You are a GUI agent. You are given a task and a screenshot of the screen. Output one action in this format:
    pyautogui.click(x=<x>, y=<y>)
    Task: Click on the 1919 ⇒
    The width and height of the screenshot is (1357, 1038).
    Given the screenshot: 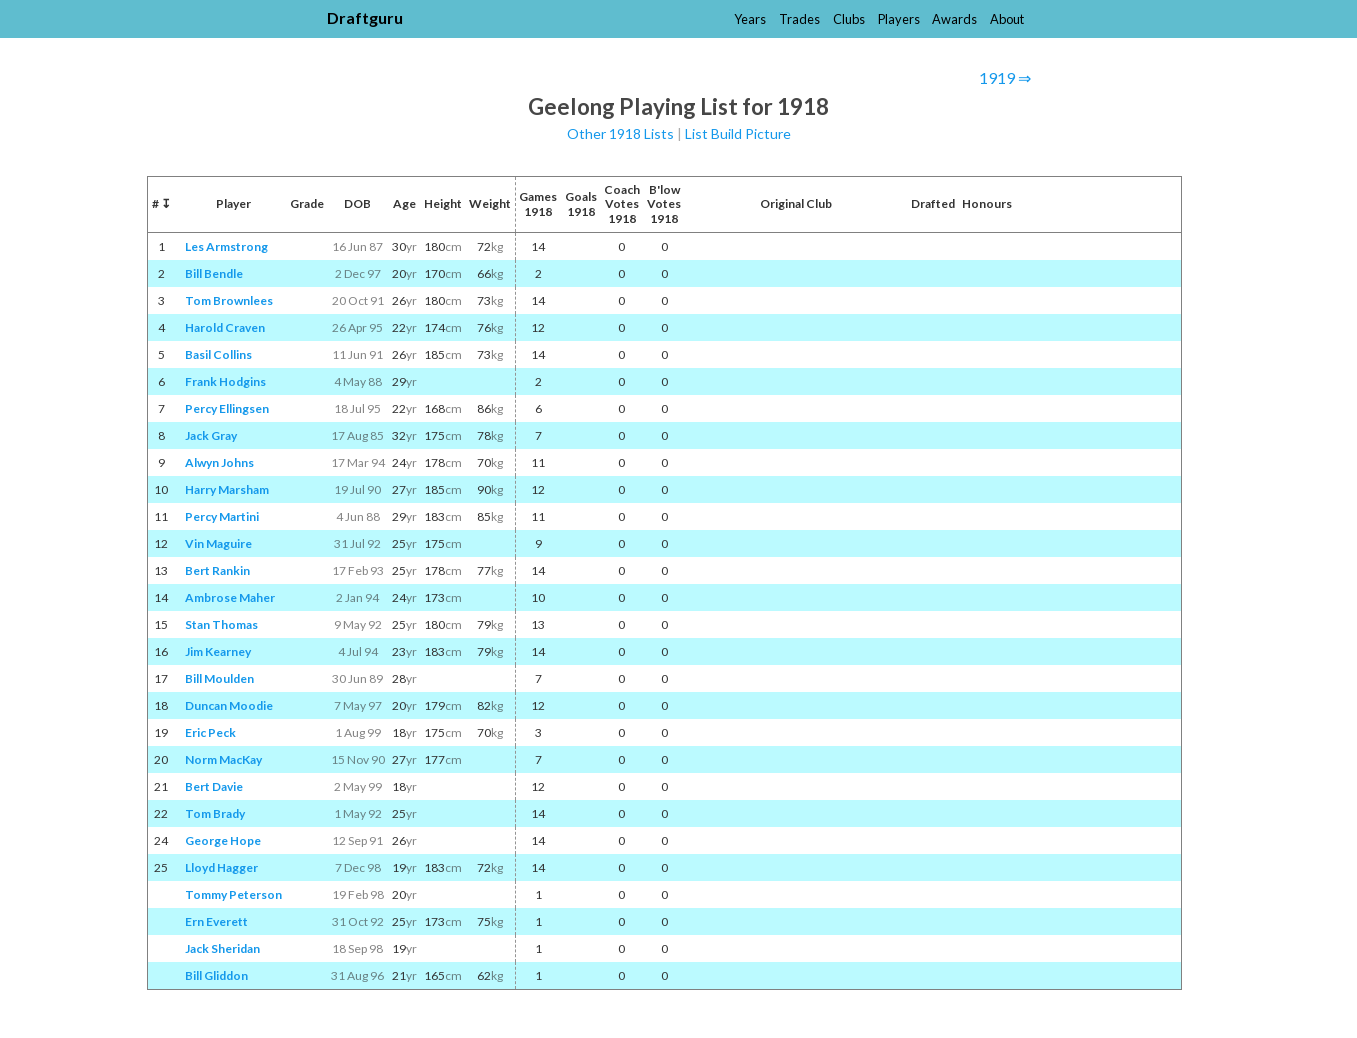 What is the action you would take?
    pyautogui.click(x=1005, y=77)
    